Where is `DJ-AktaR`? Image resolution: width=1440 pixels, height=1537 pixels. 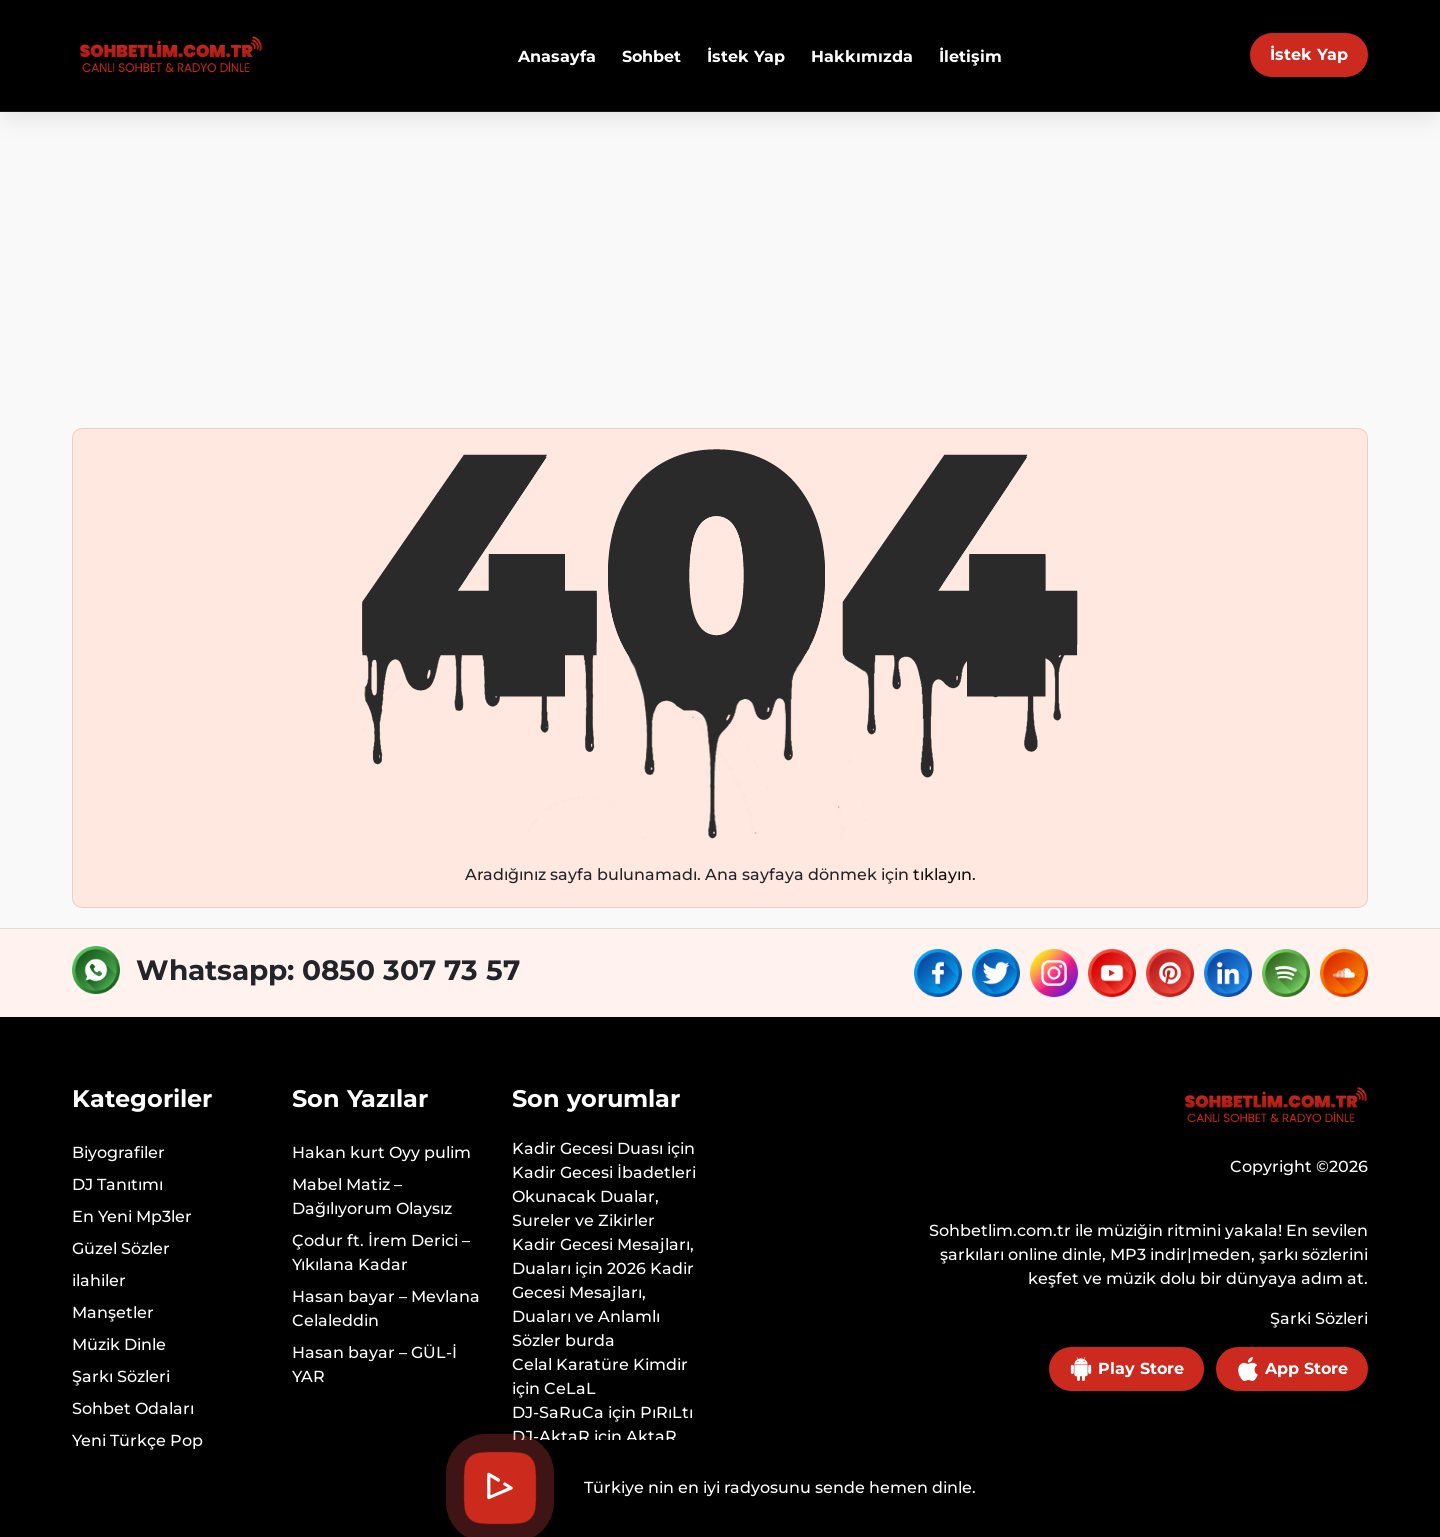
DJ-AktaR is located at coordinates (551, 1436).